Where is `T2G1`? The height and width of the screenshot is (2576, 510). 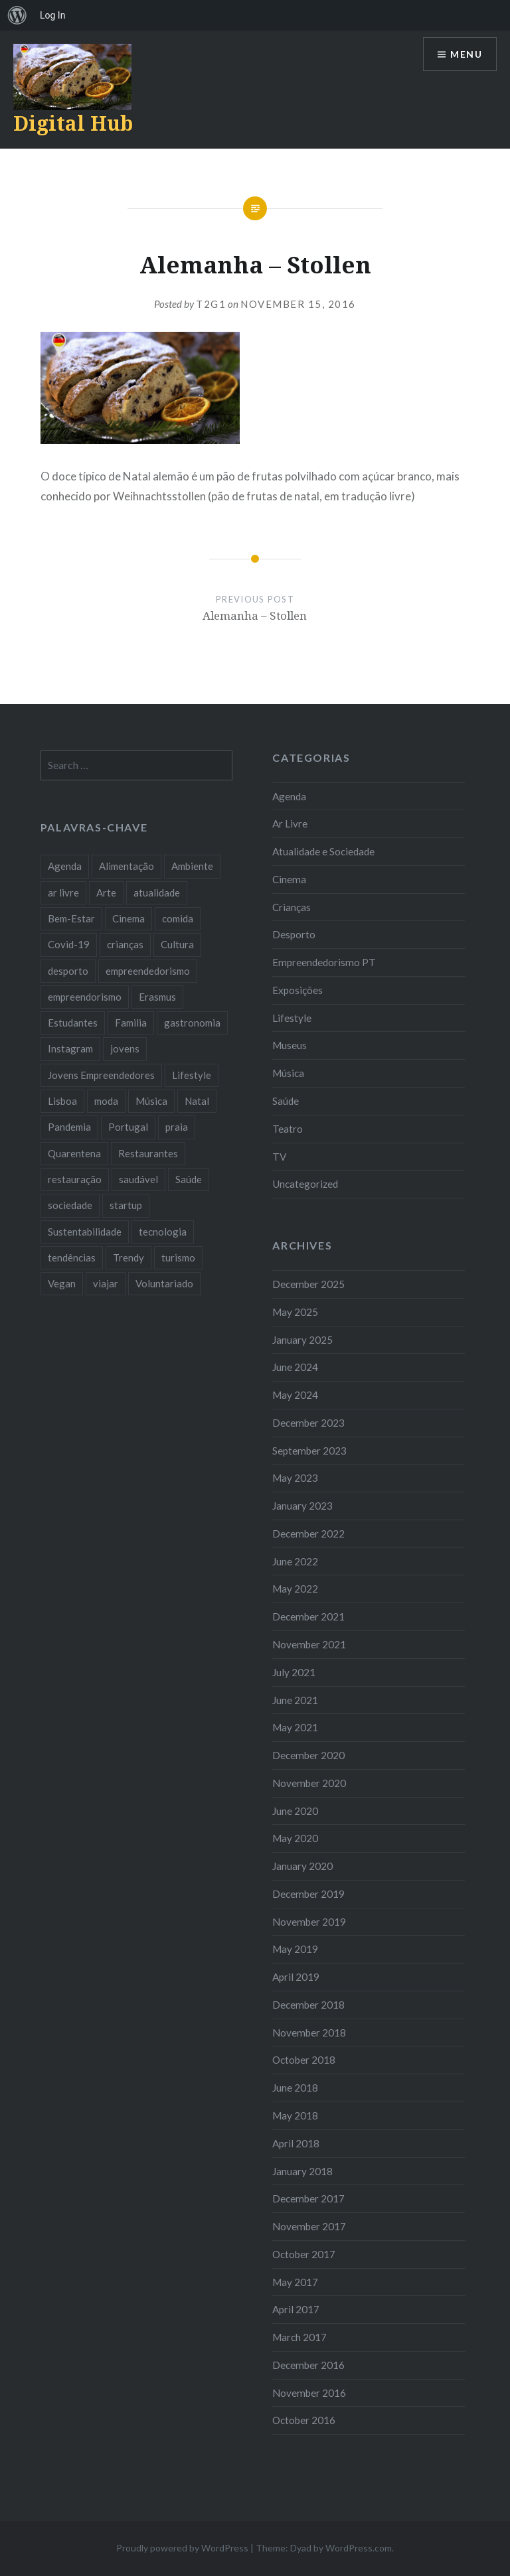
T2G1 is located at coordinates (211, 304).